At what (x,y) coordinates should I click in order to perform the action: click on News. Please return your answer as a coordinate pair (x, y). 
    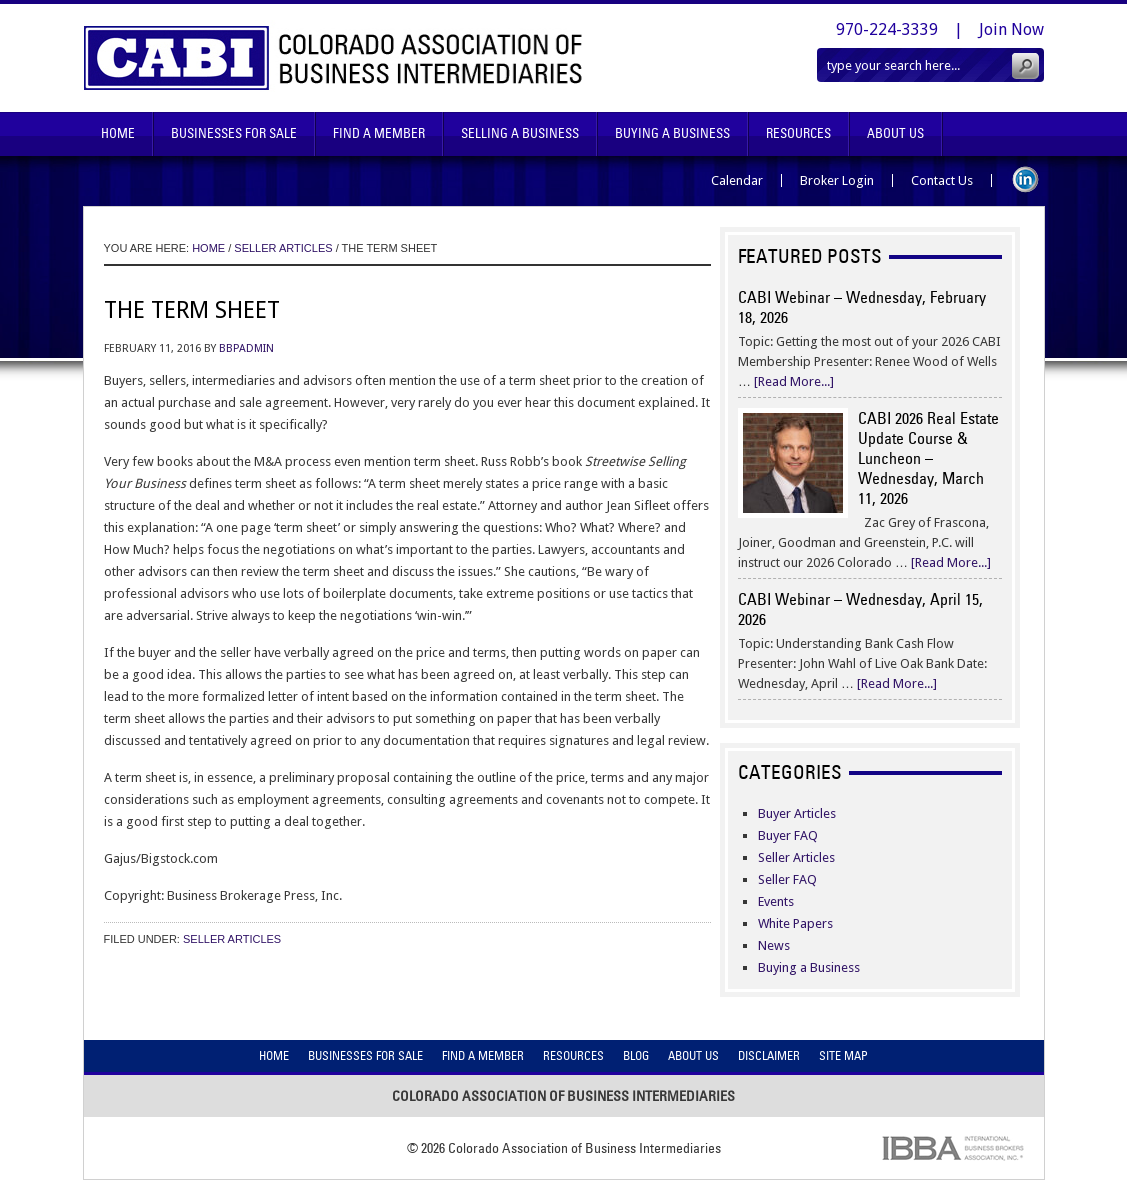
    Looking at the image, I should click on (774, 945).